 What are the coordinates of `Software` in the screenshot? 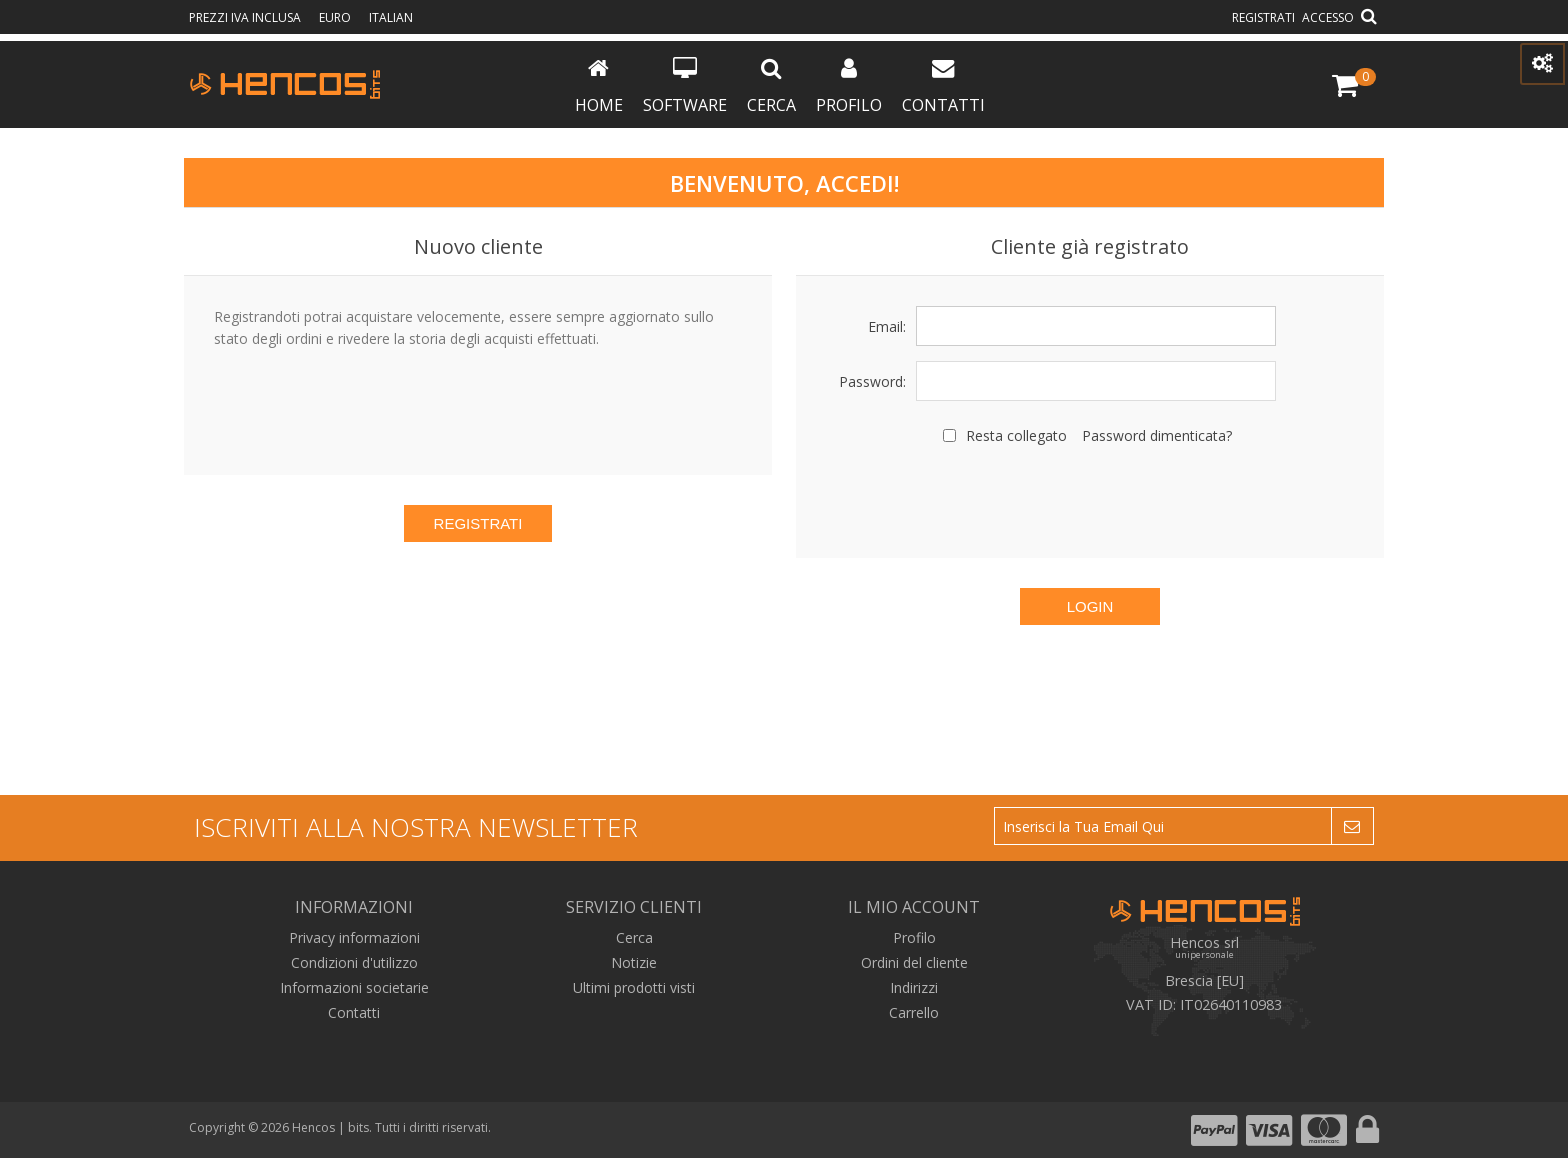 It's located at (685, 86).